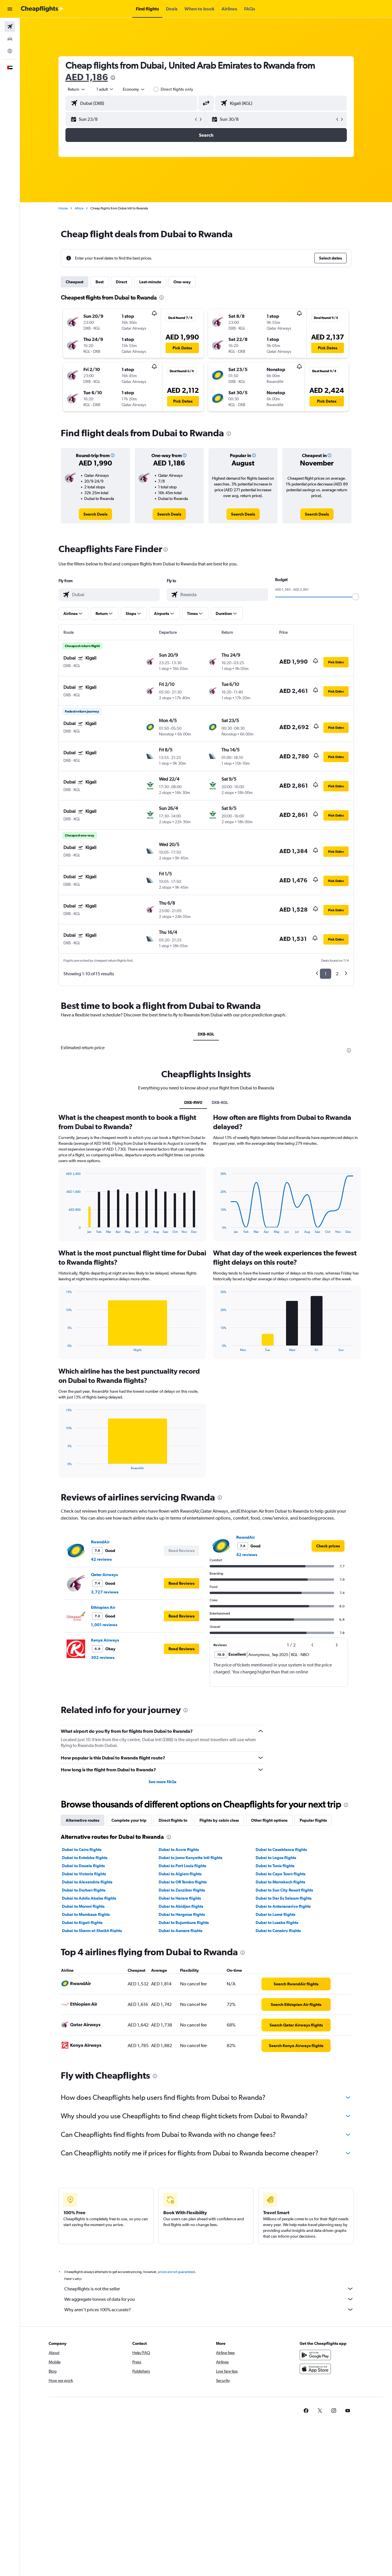 The image size is (392, 2576). I want to click on Dubai to Lagos flights, so click(276, 1857).